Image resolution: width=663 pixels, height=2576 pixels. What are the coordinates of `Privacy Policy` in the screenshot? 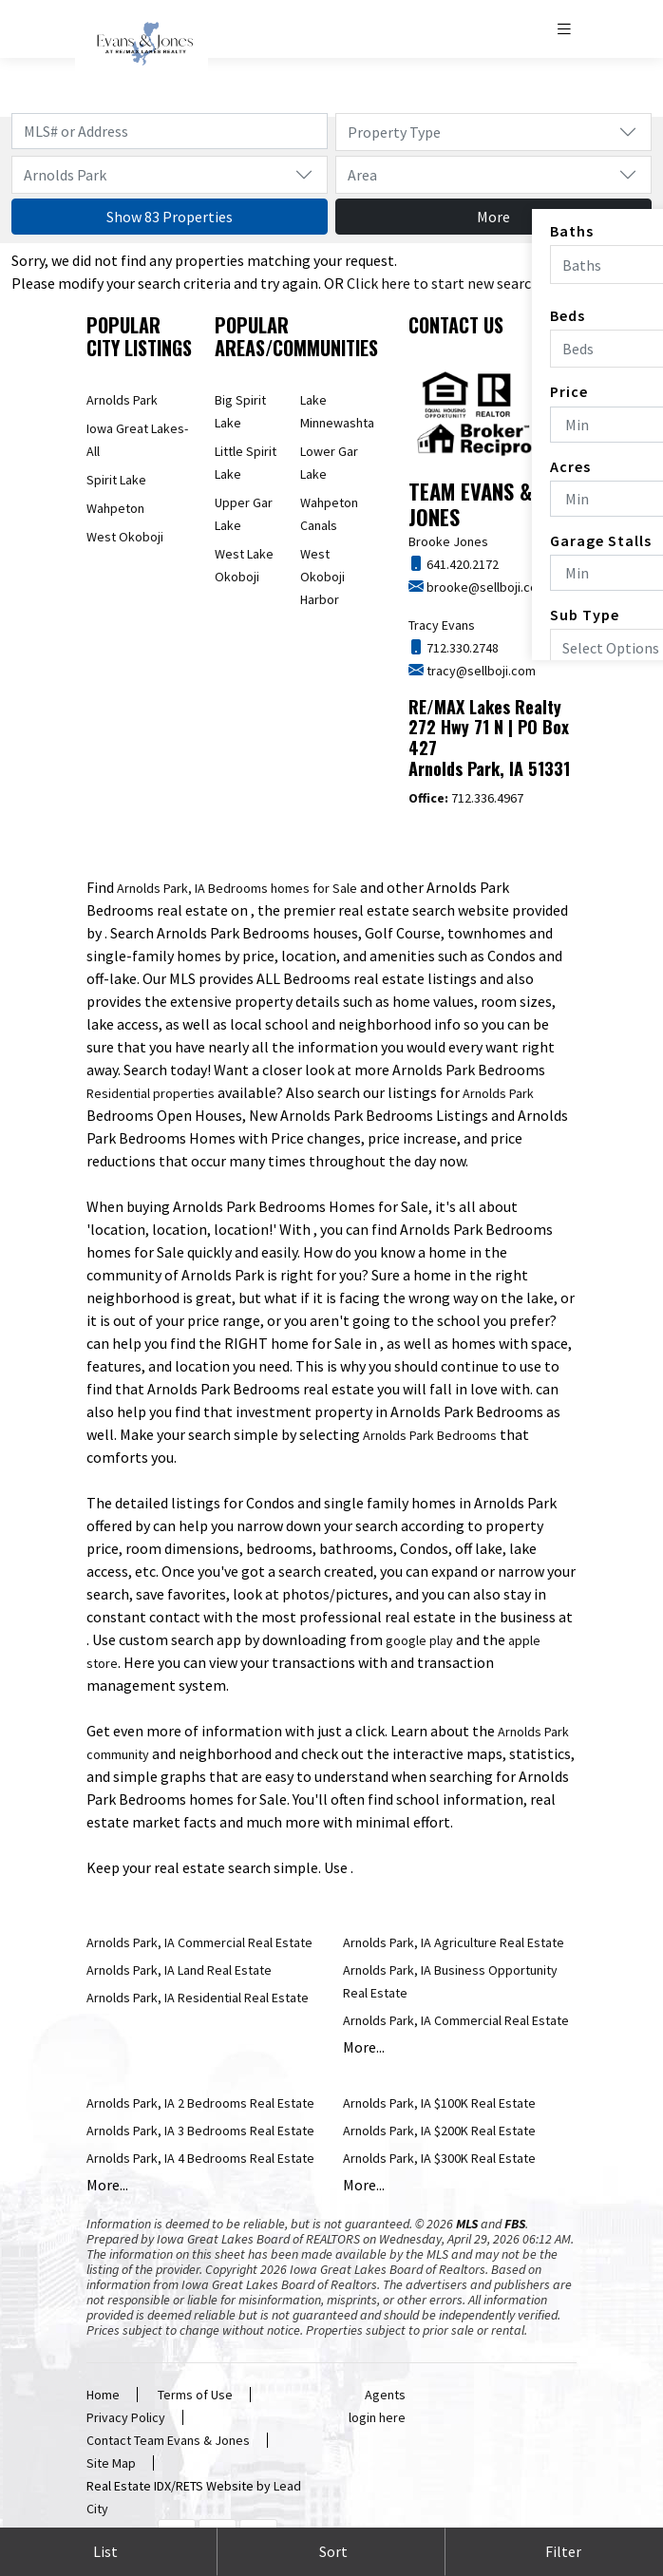 It's located at (125, 2417).